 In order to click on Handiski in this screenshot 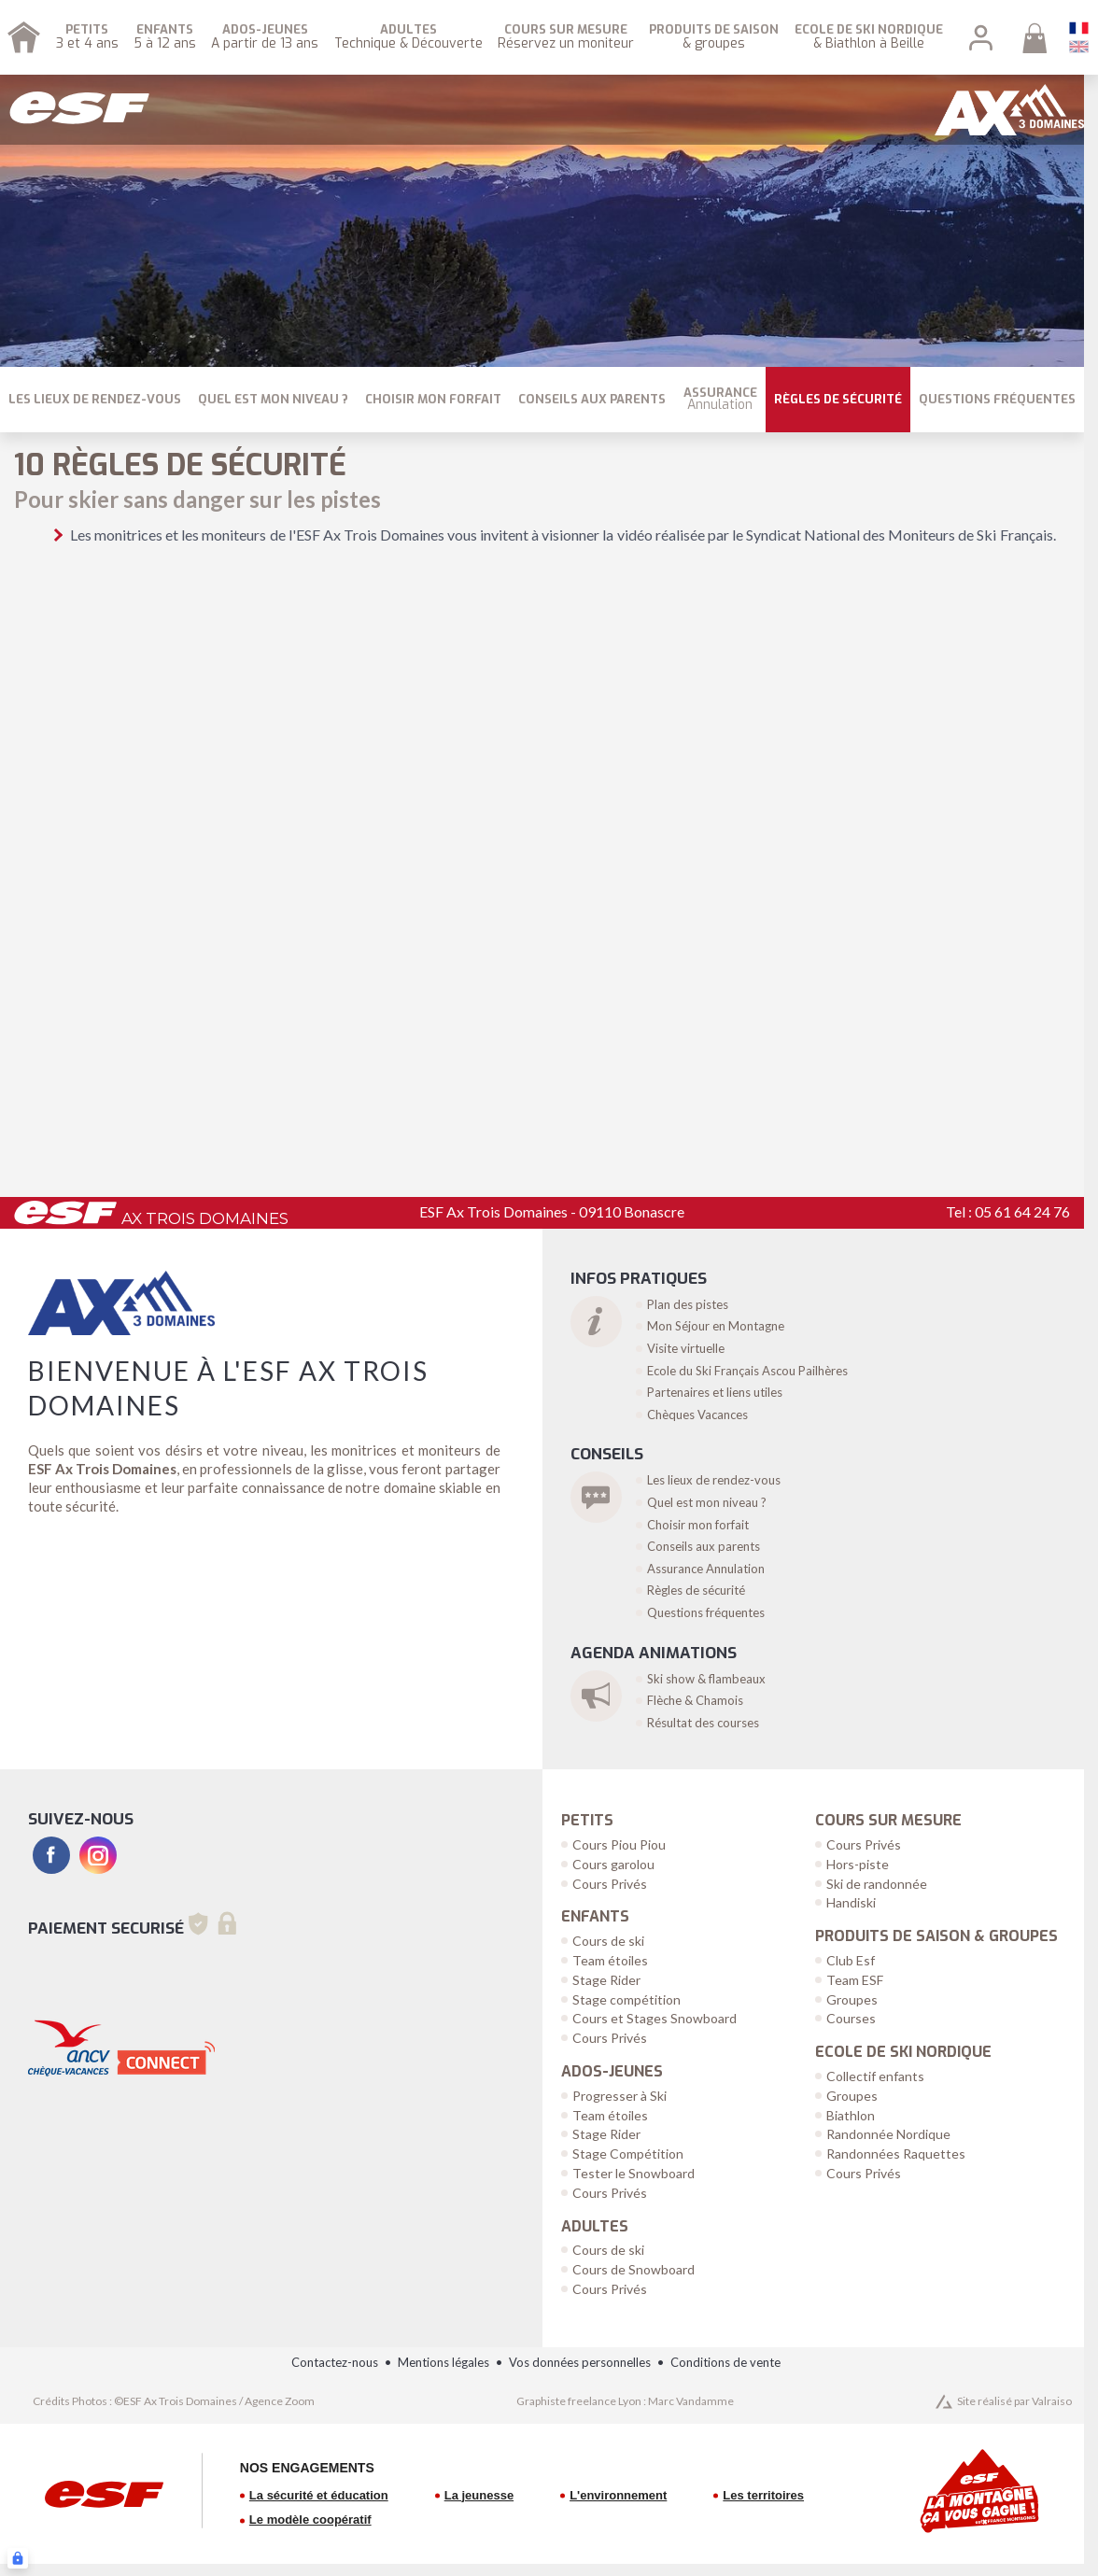, I will do `click(851, 1902)`.